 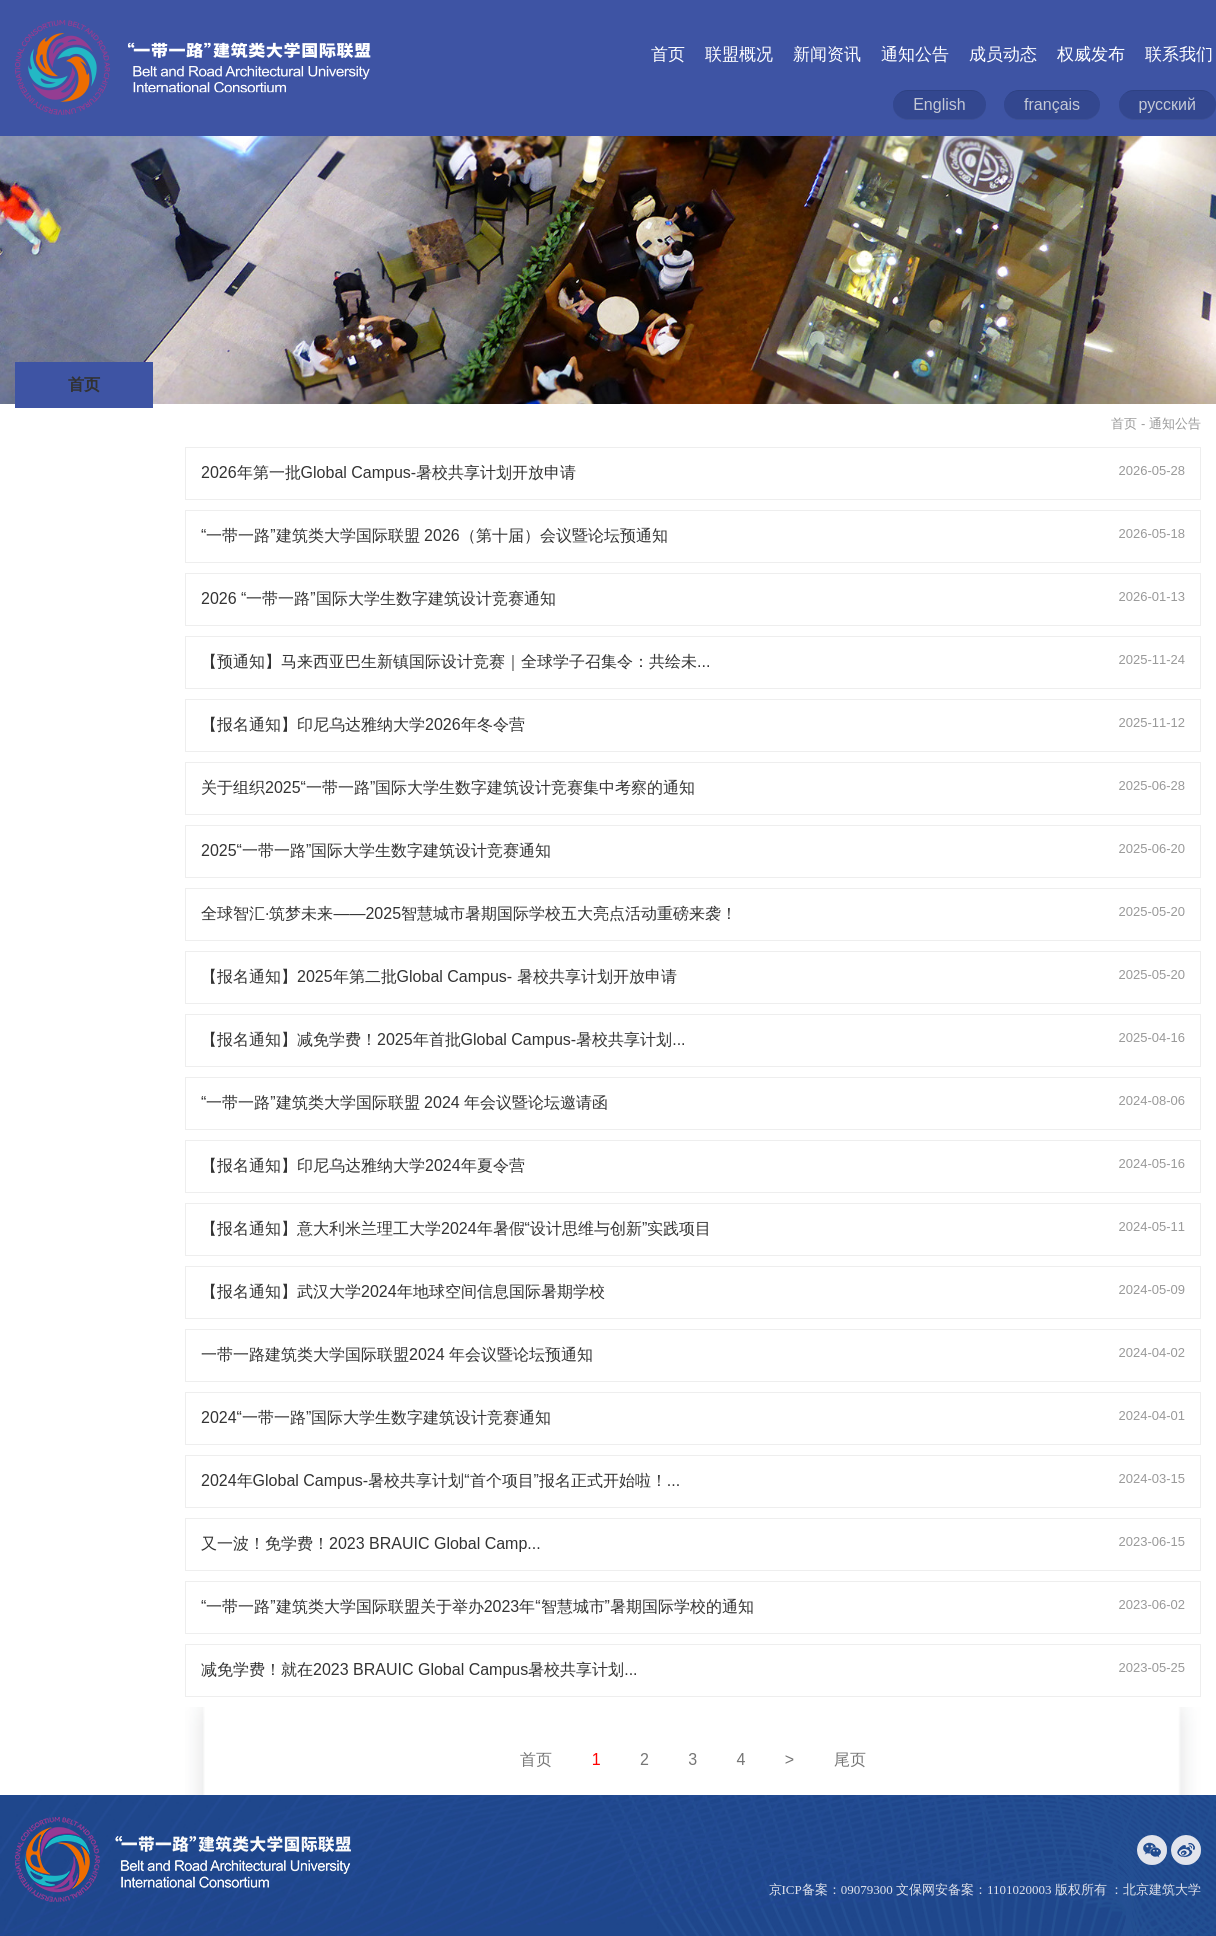 I want to click on 【报名通知】武汉大学2024年地球空间信息国际暑期学校, so click(x=403, y=1291).